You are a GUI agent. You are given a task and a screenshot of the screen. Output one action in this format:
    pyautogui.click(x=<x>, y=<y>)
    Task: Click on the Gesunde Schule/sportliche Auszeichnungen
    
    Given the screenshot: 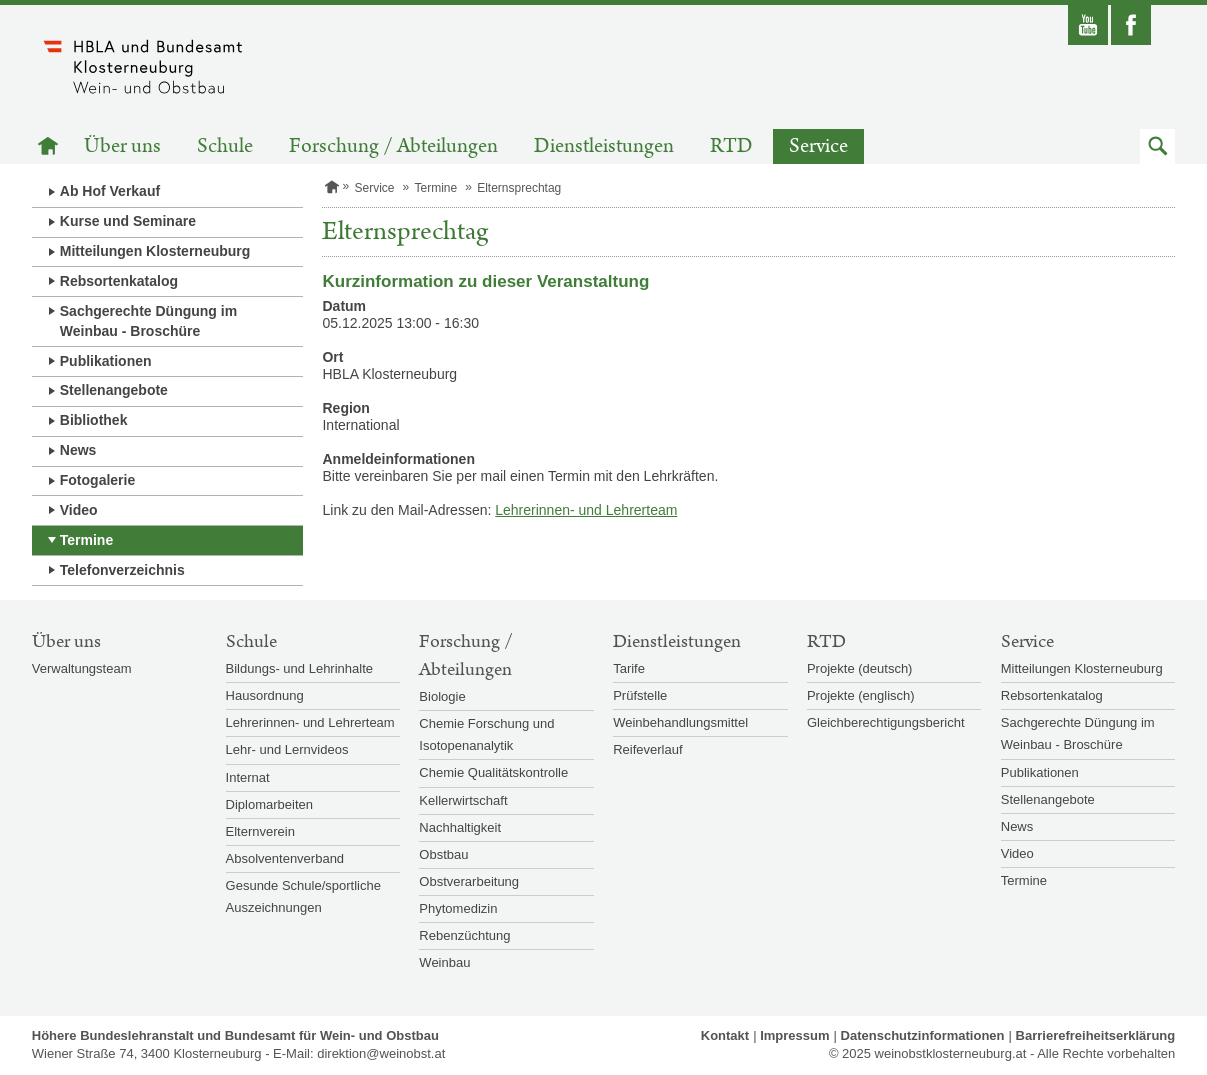 What is the action you would take?
    pyautogui.click(x=303, y=896)
    